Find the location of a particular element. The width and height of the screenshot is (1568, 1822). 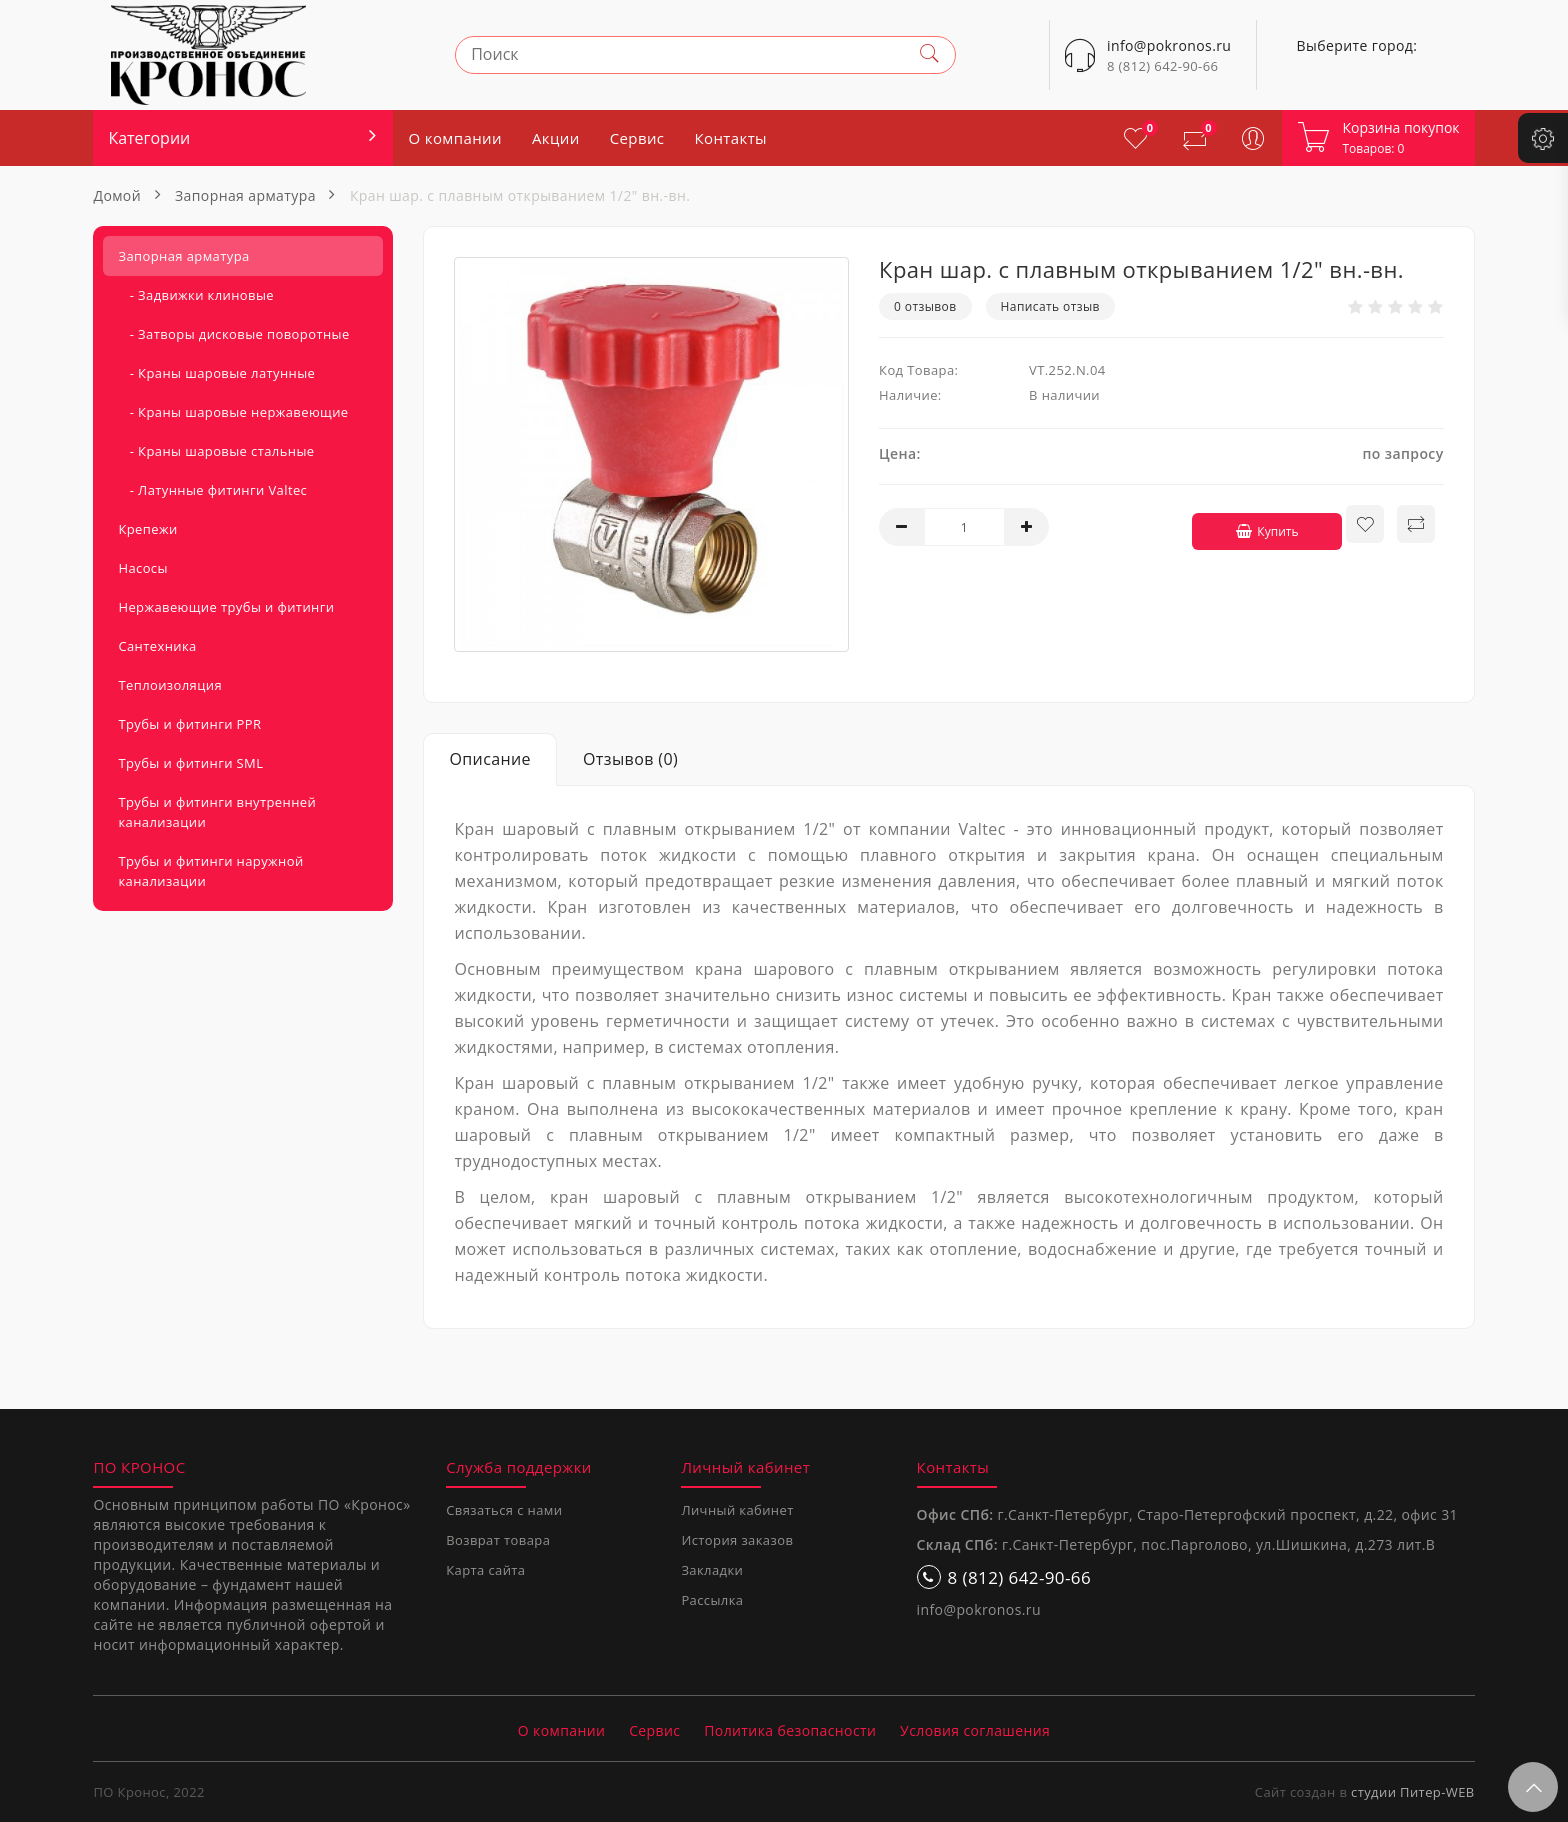

0 отзывов is located at coordinates (925, 306).